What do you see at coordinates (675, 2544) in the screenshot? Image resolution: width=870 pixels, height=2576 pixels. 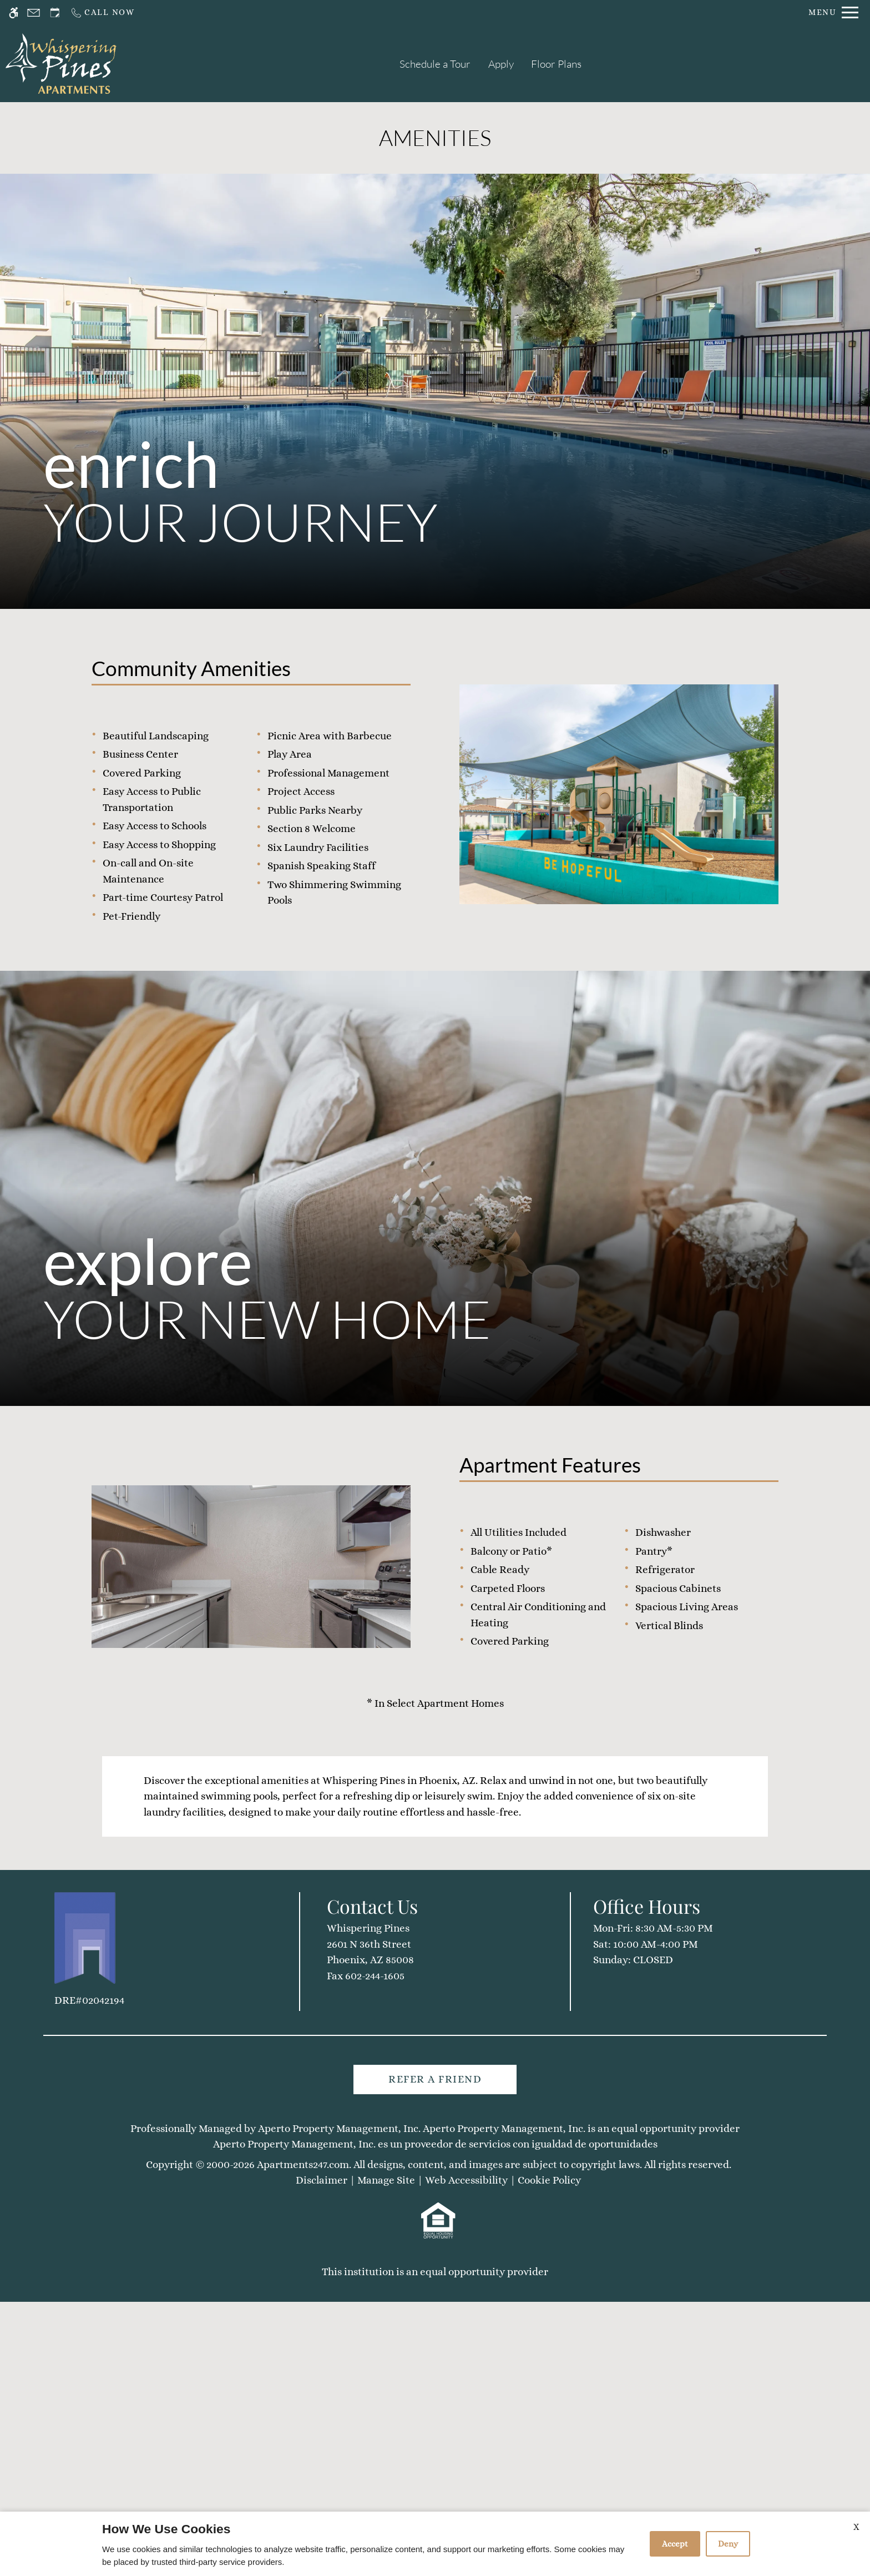 I see `Accept` at bounding box center [675, 2544].